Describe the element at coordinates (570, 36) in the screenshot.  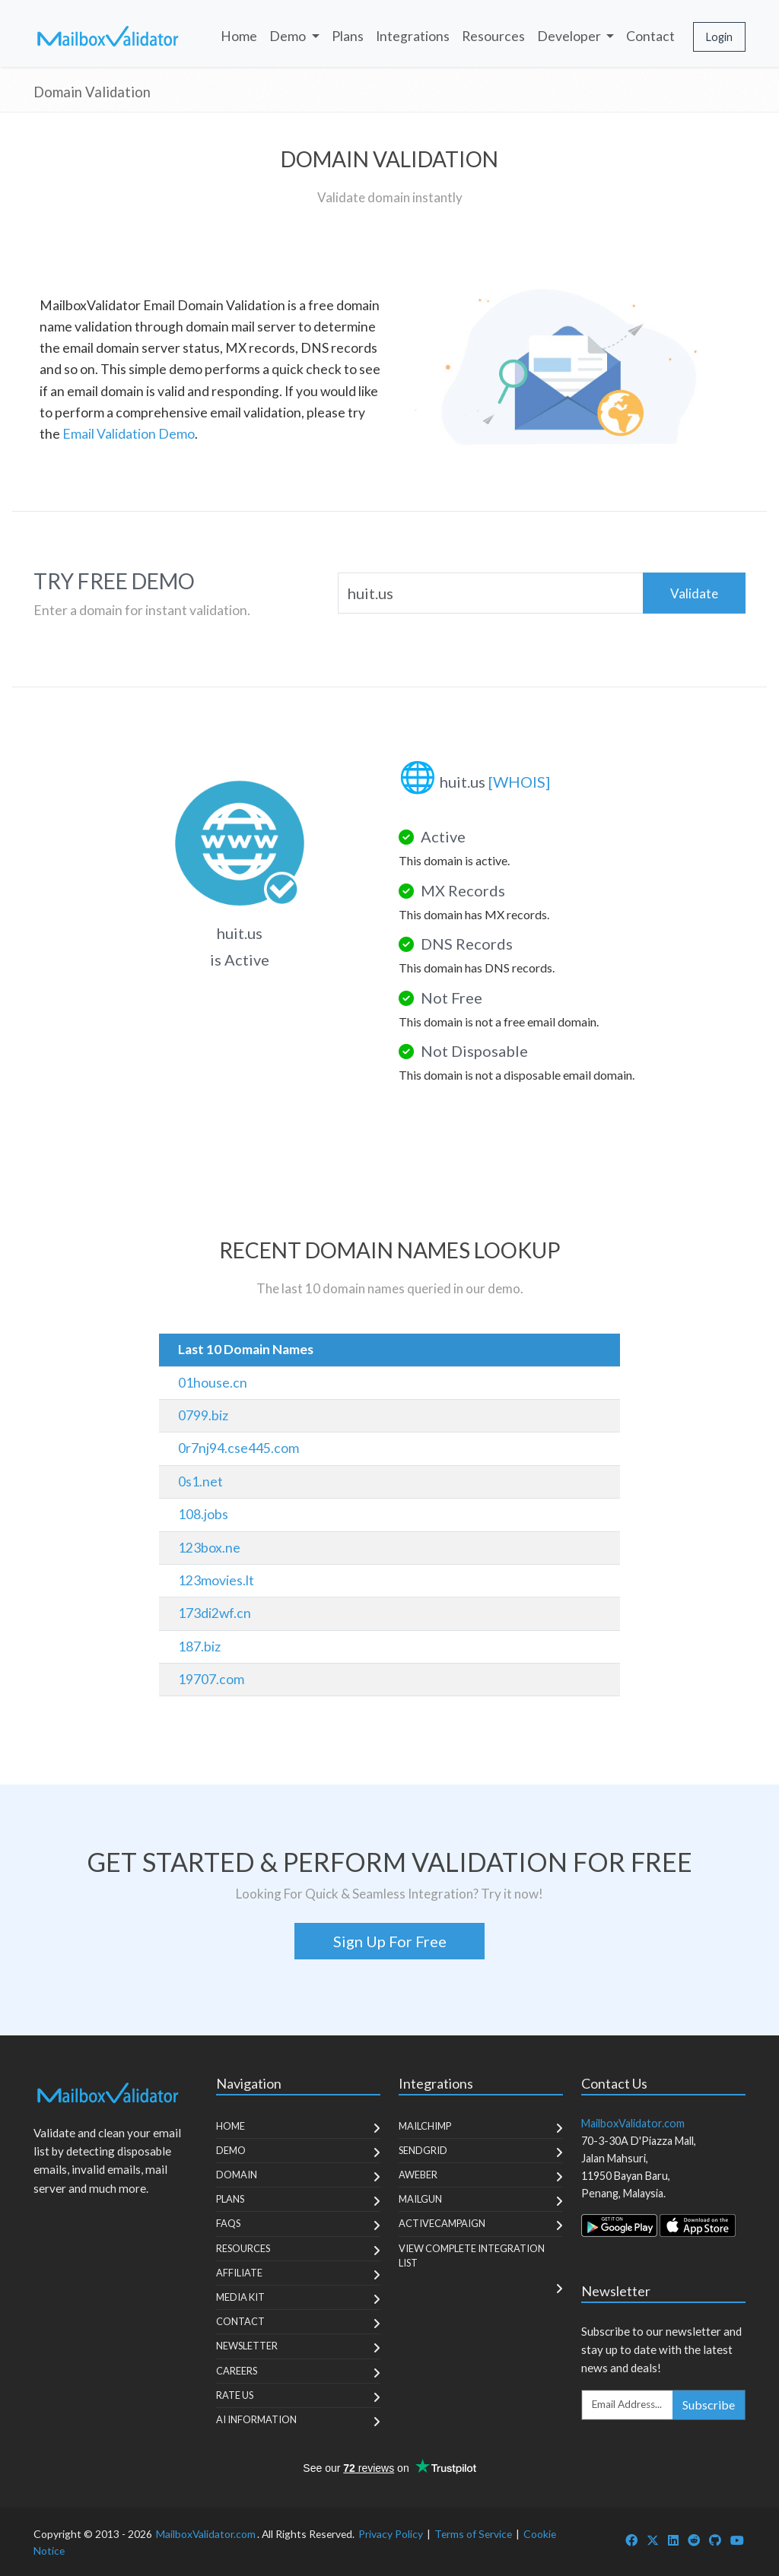
I see `Developer [button]` at that location.